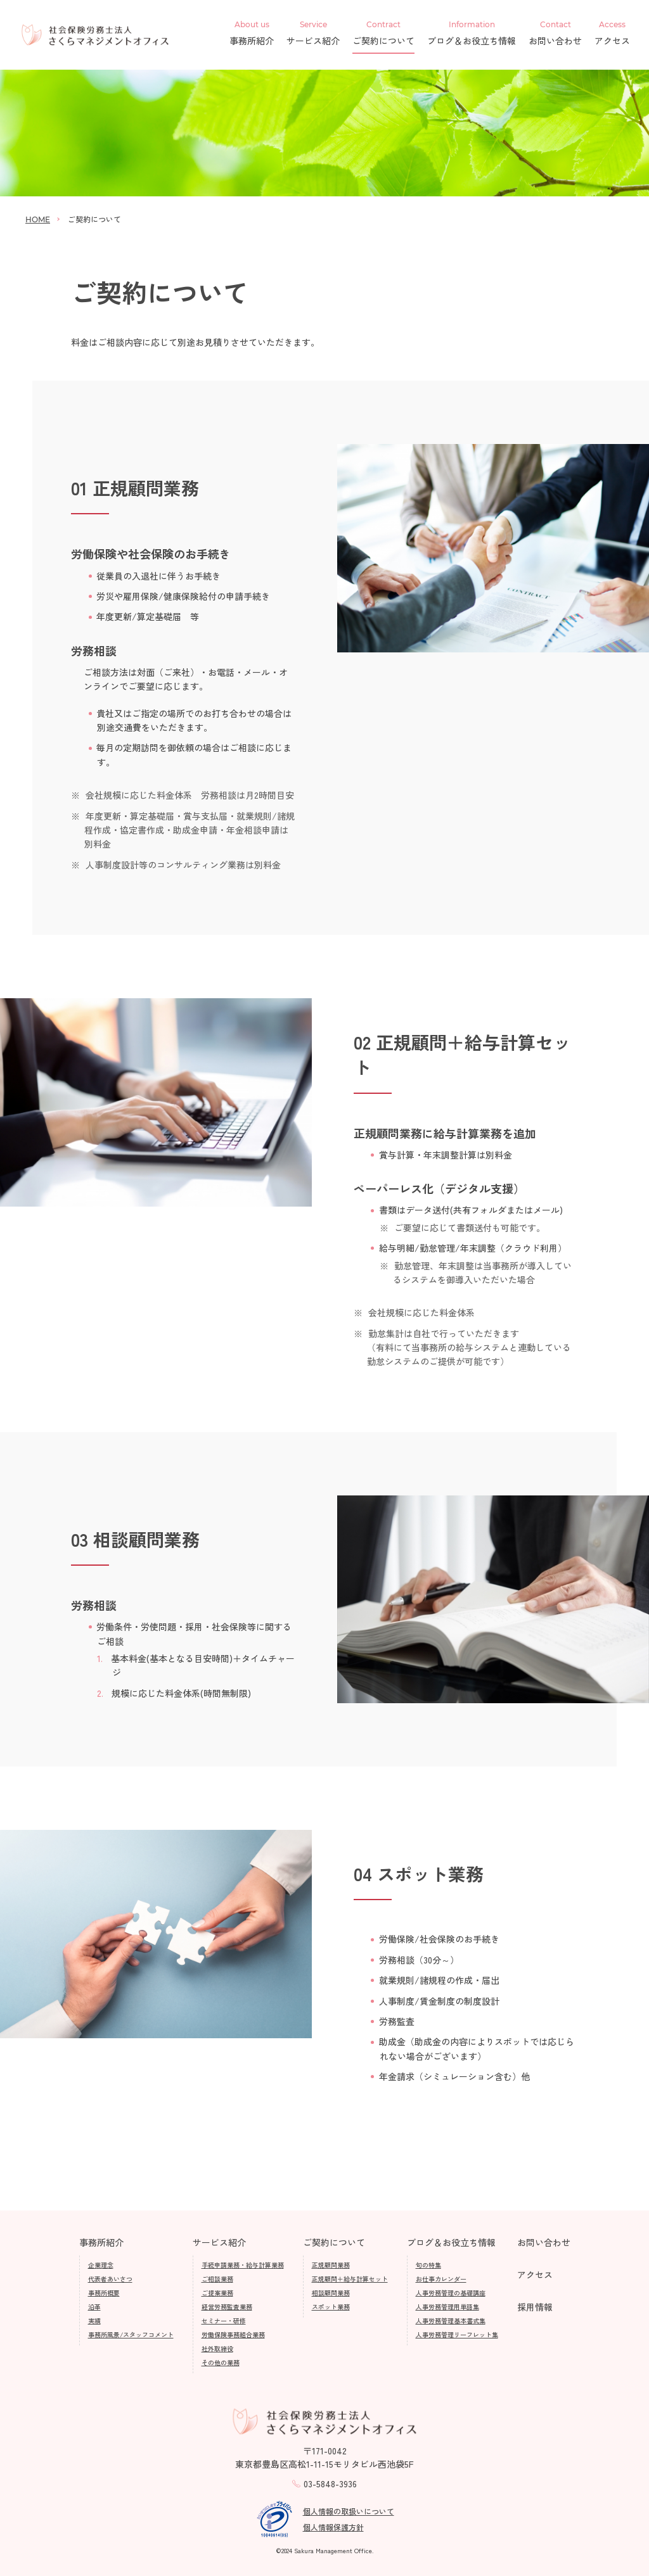 The image size is (649, 2576). I want to click on お仕事カレンダー, so click(441, 2278).